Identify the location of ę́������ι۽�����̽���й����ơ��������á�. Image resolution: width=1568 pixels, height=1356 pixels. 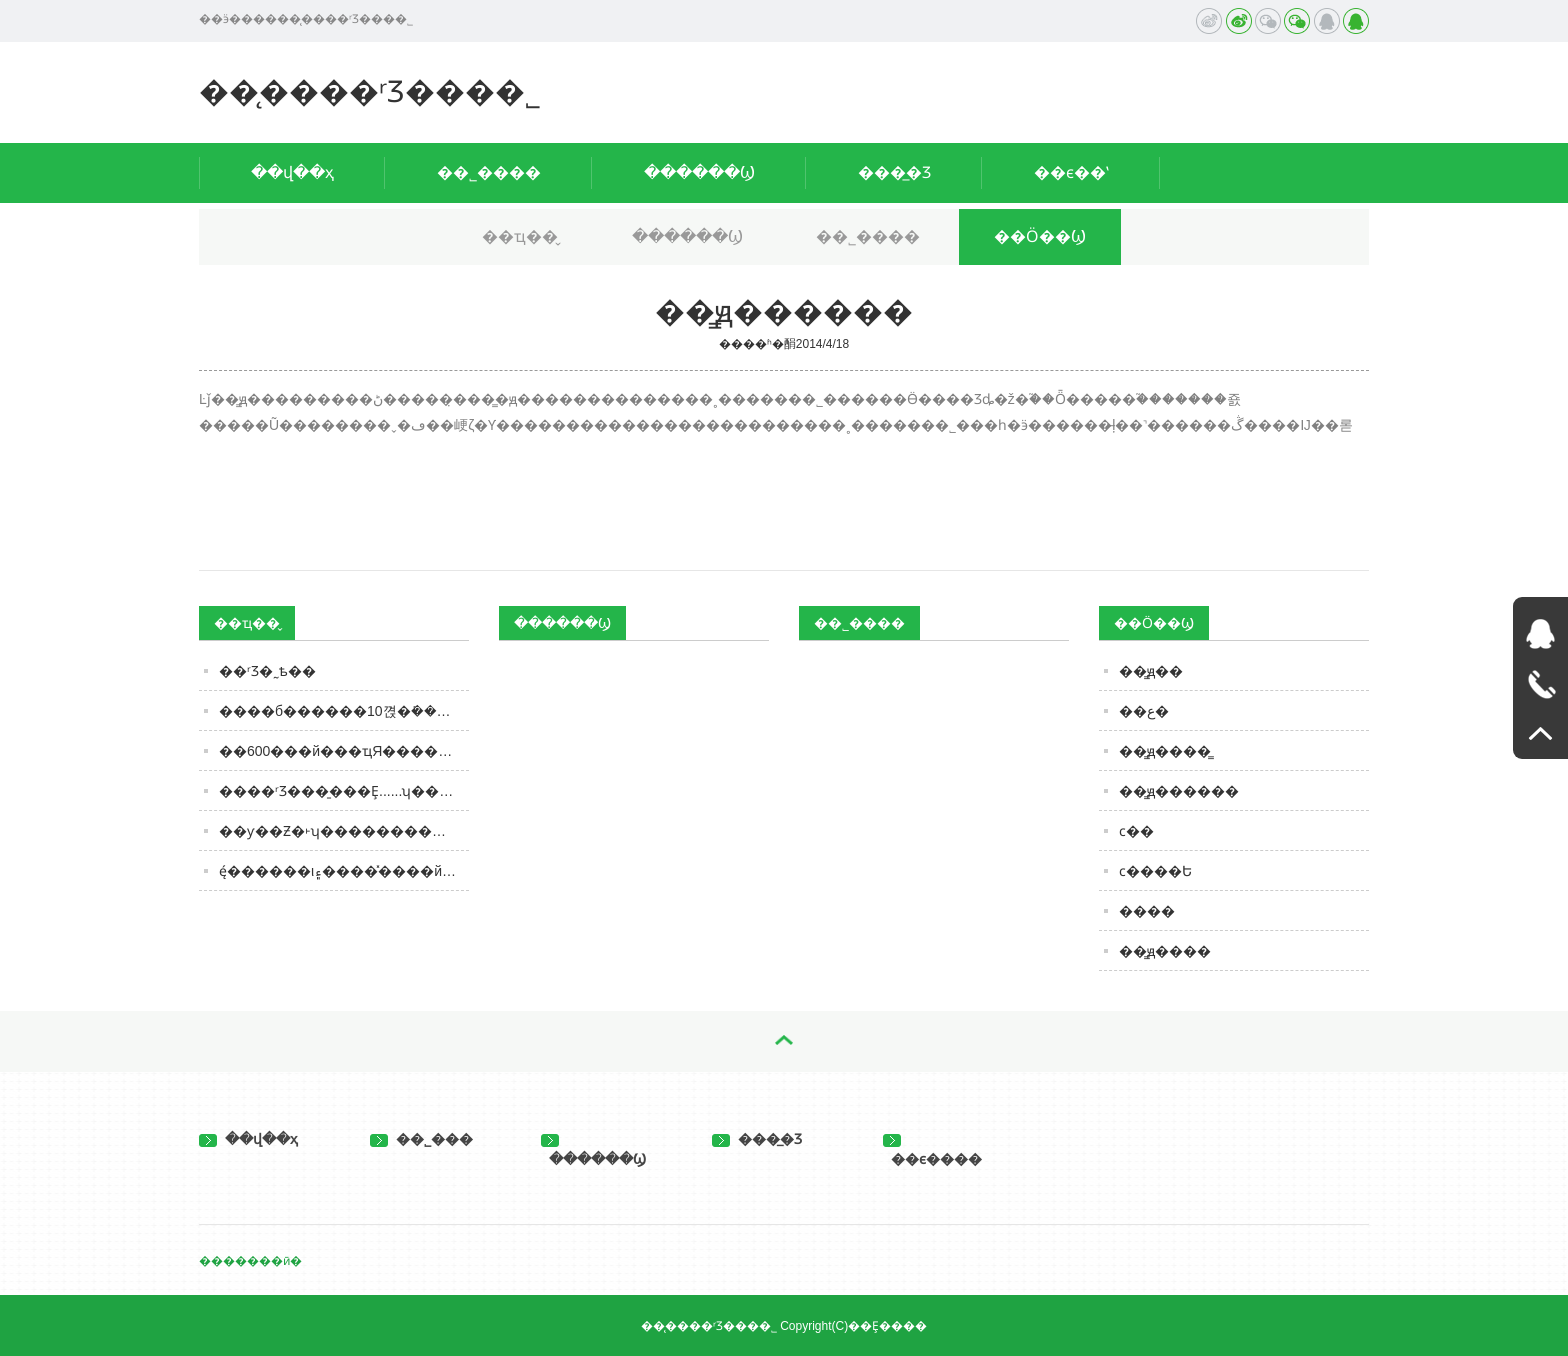
(344, 871).